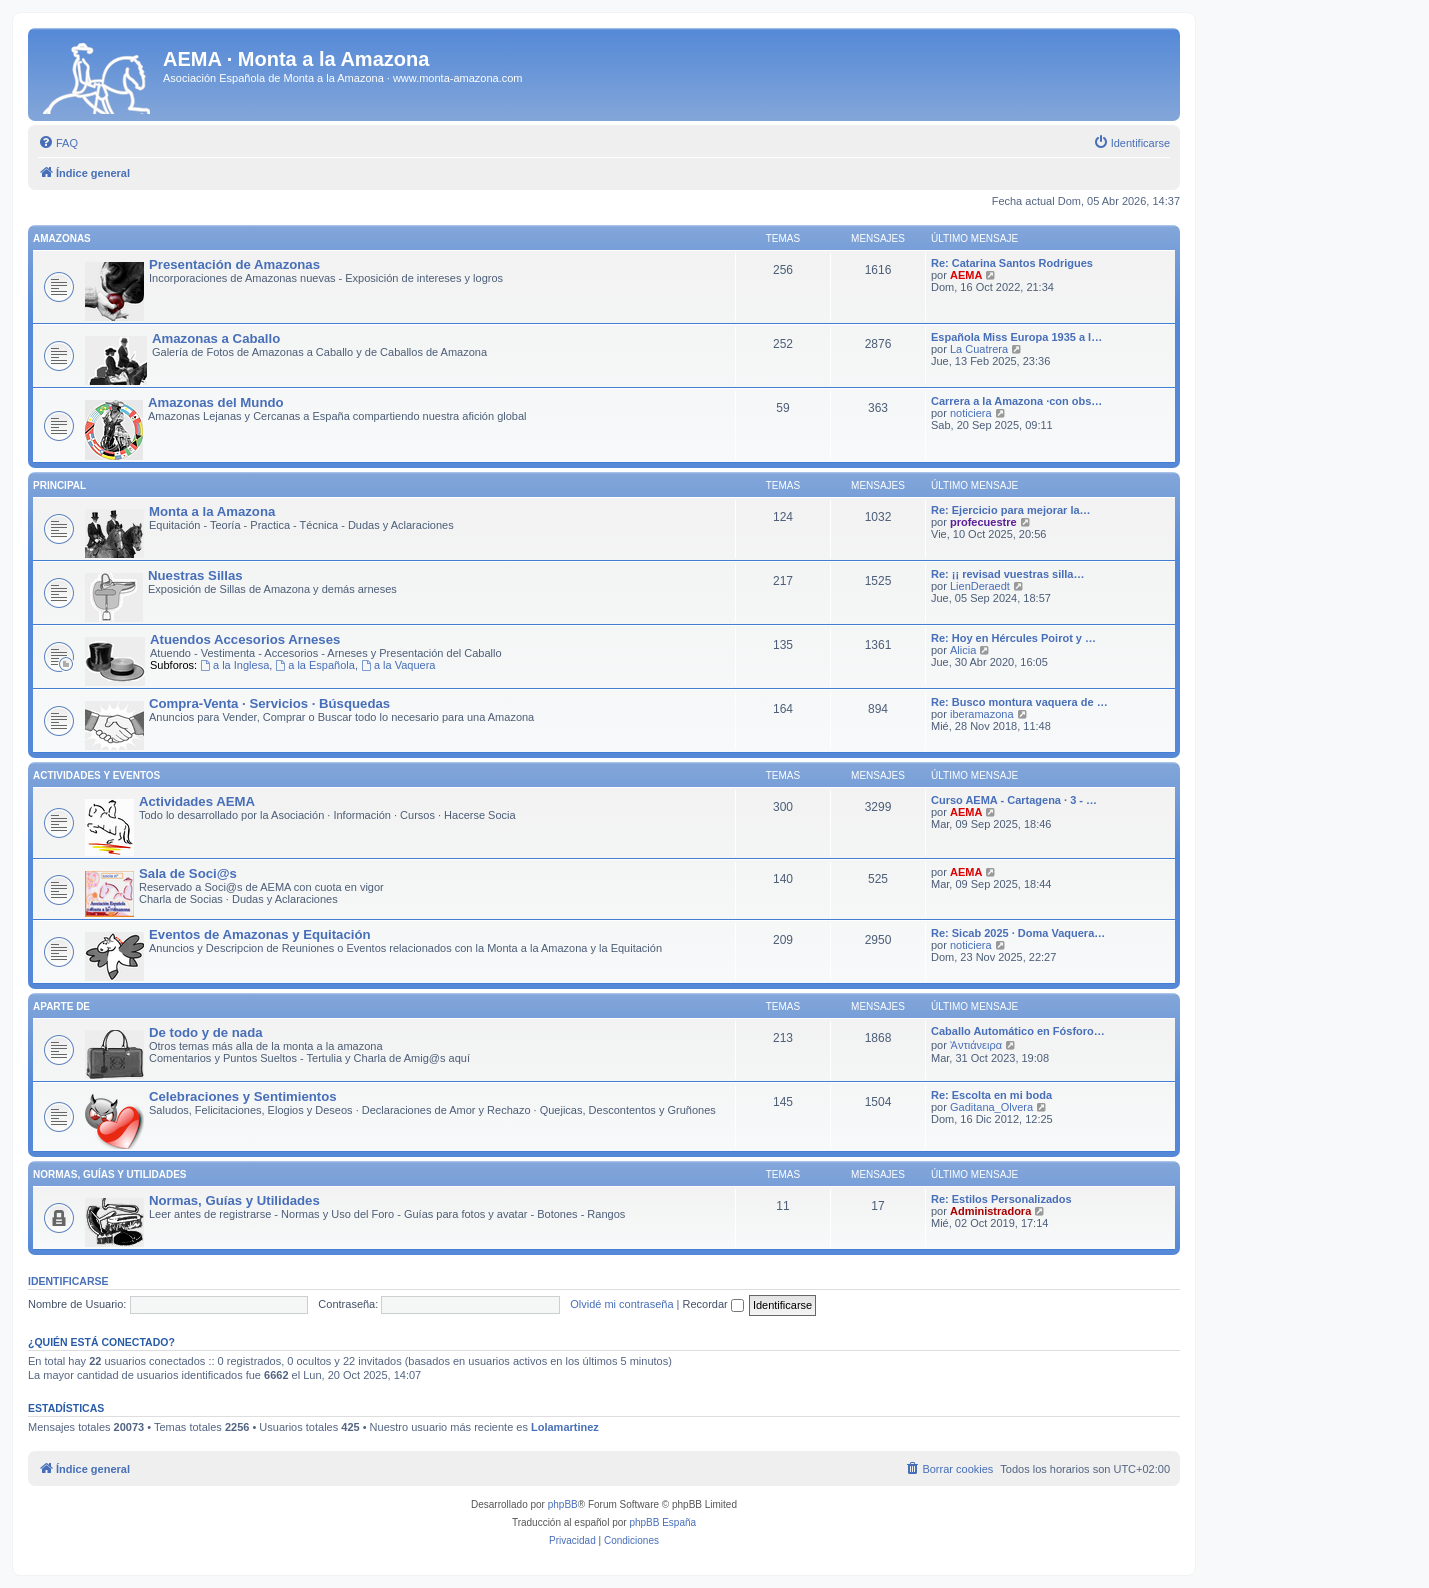  I want to click on a la Inglesa, so click(234, 665).